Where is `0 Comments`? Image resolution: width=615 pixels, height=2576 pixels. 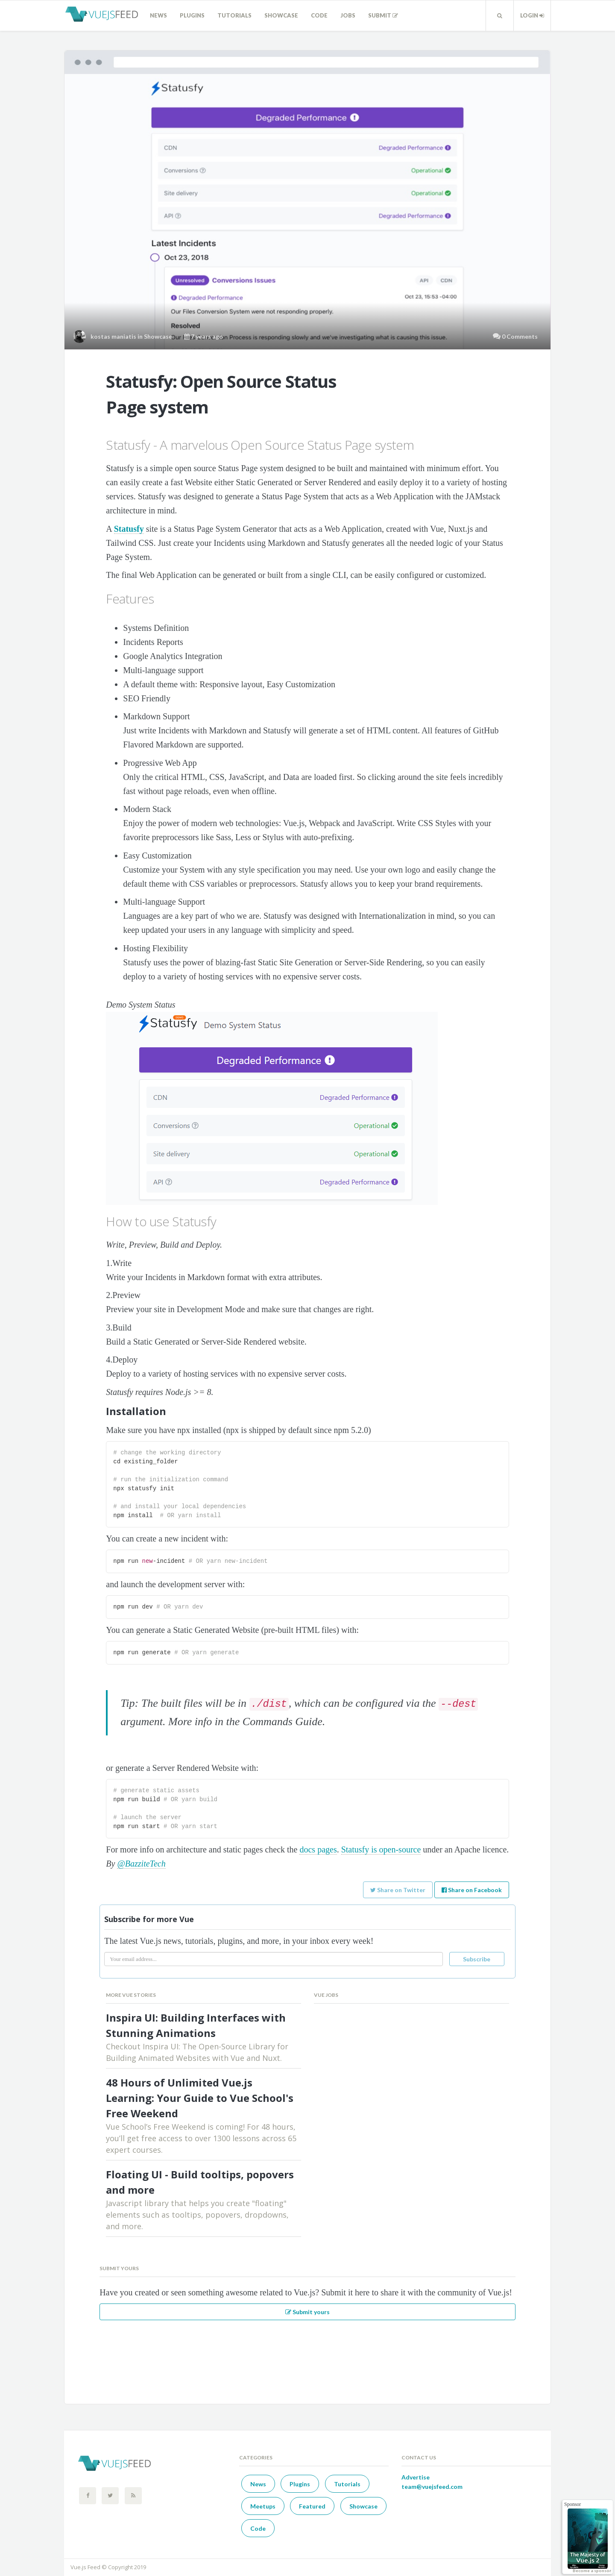
0 Comments is located at coordinates (520, 336).